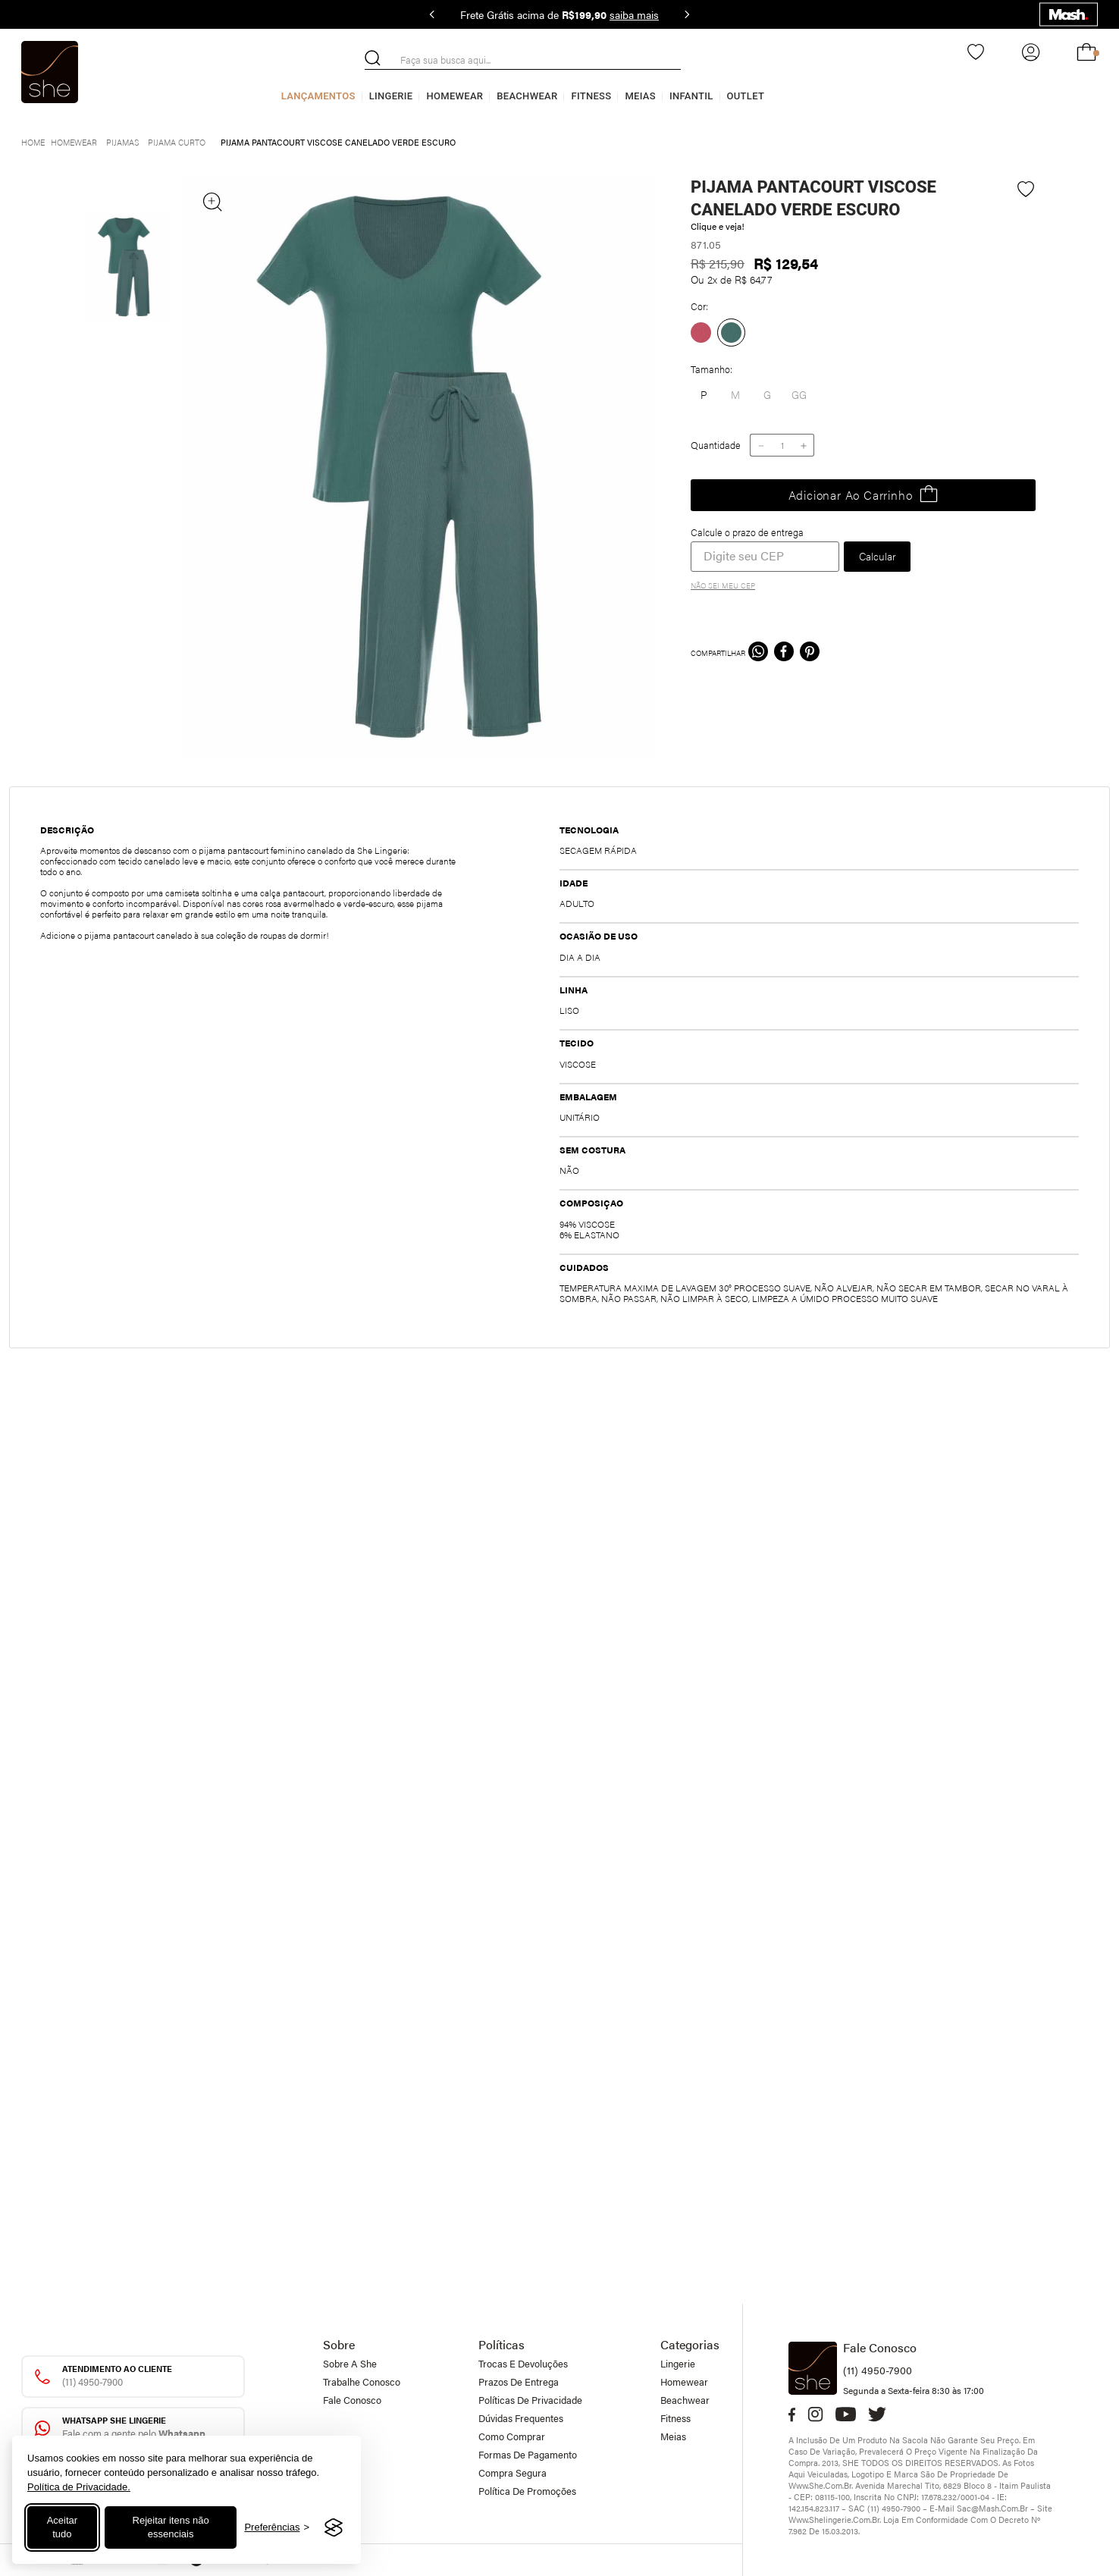  I want to click on [Next Slide], so click(687, 14).